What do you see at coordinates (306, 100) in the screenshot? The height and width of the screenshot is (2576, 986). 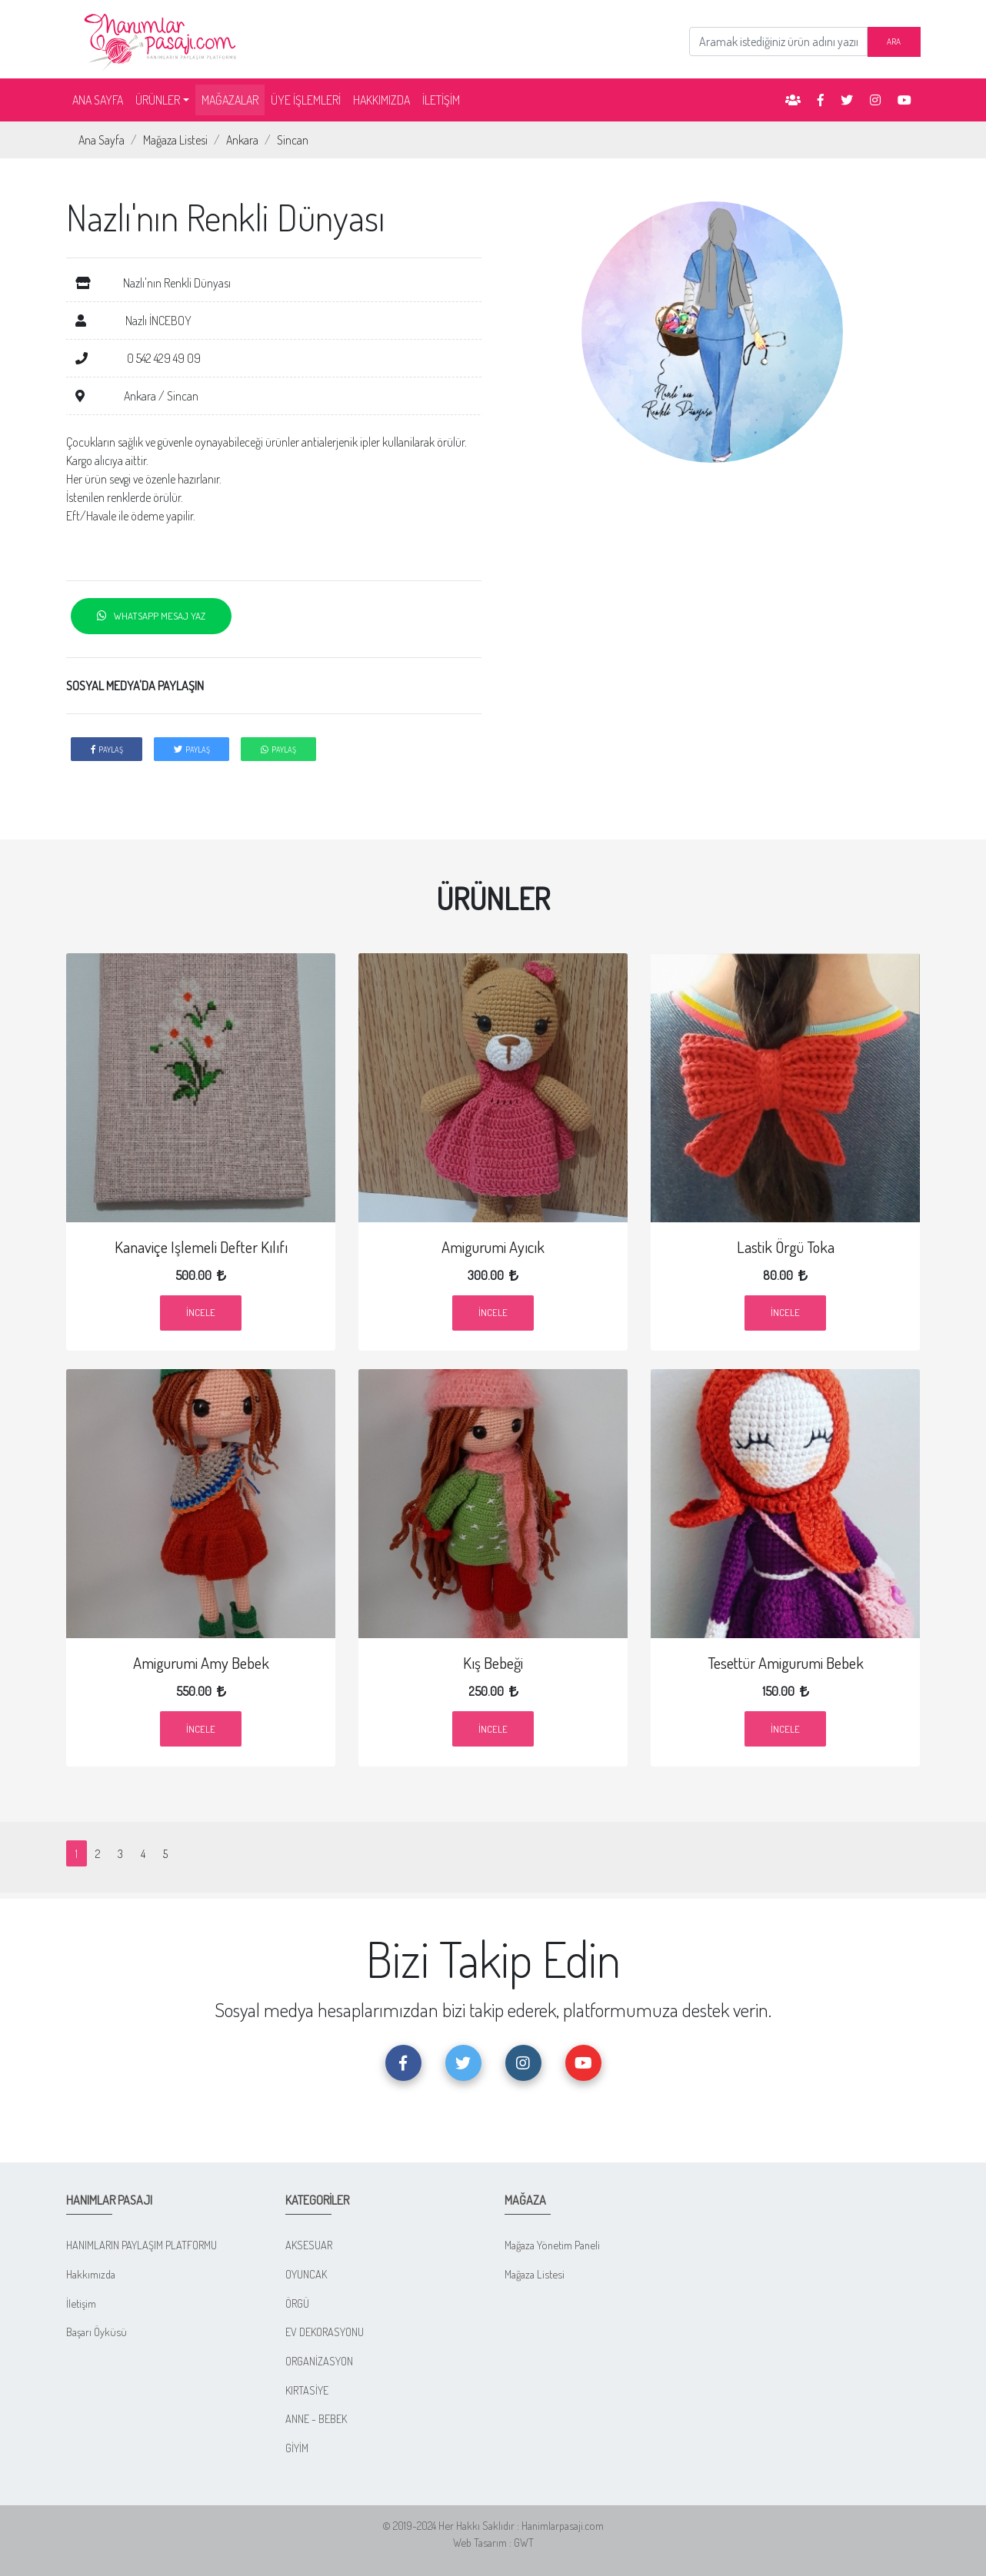 I see `ÜYE İŞLEMLERİ` at bounding box center [306, 100].